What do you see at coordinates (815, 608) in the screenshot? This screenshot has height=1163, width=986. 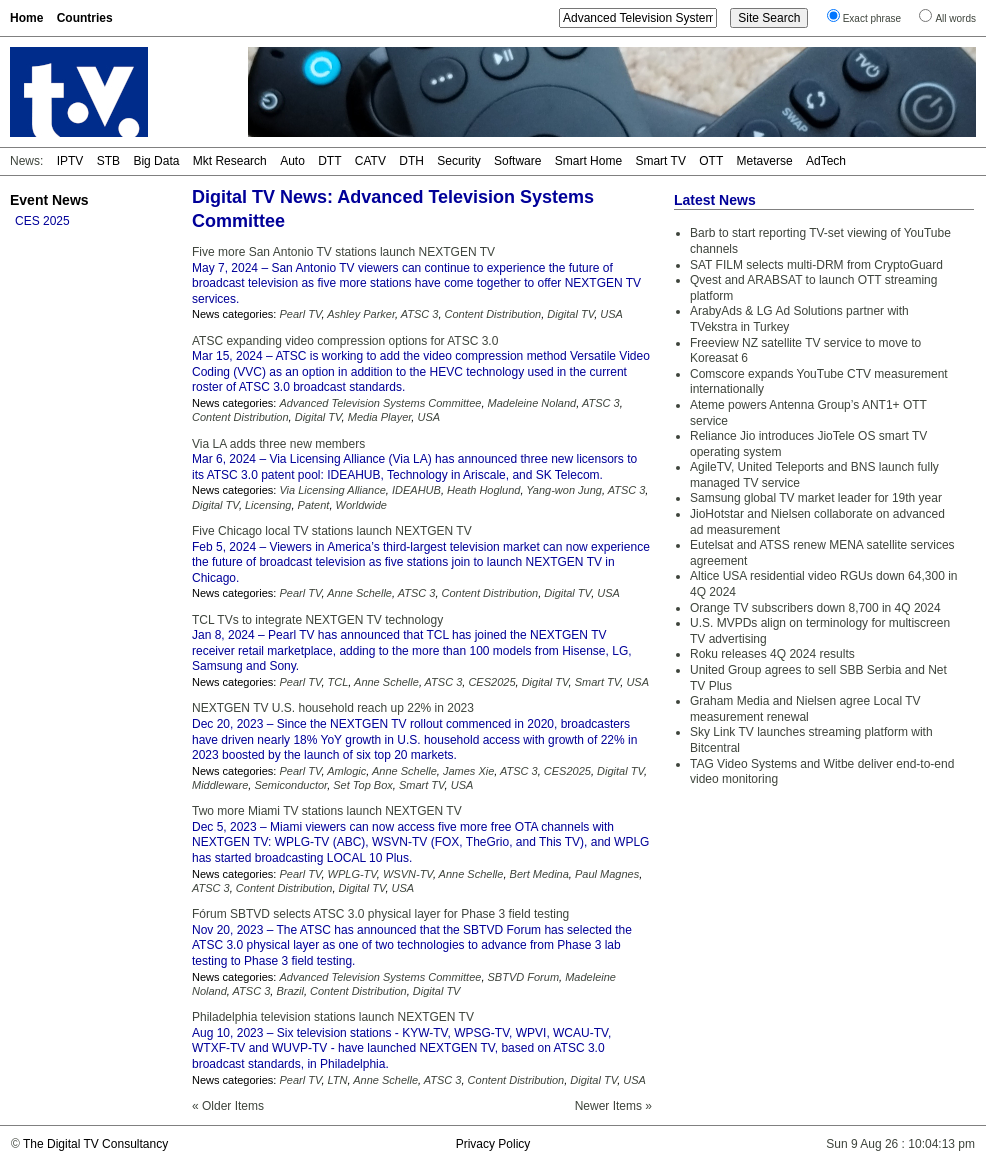 I see `Orange TV subscribers down 8,700 in 4Q 2024` at bounding box center [815, 608].